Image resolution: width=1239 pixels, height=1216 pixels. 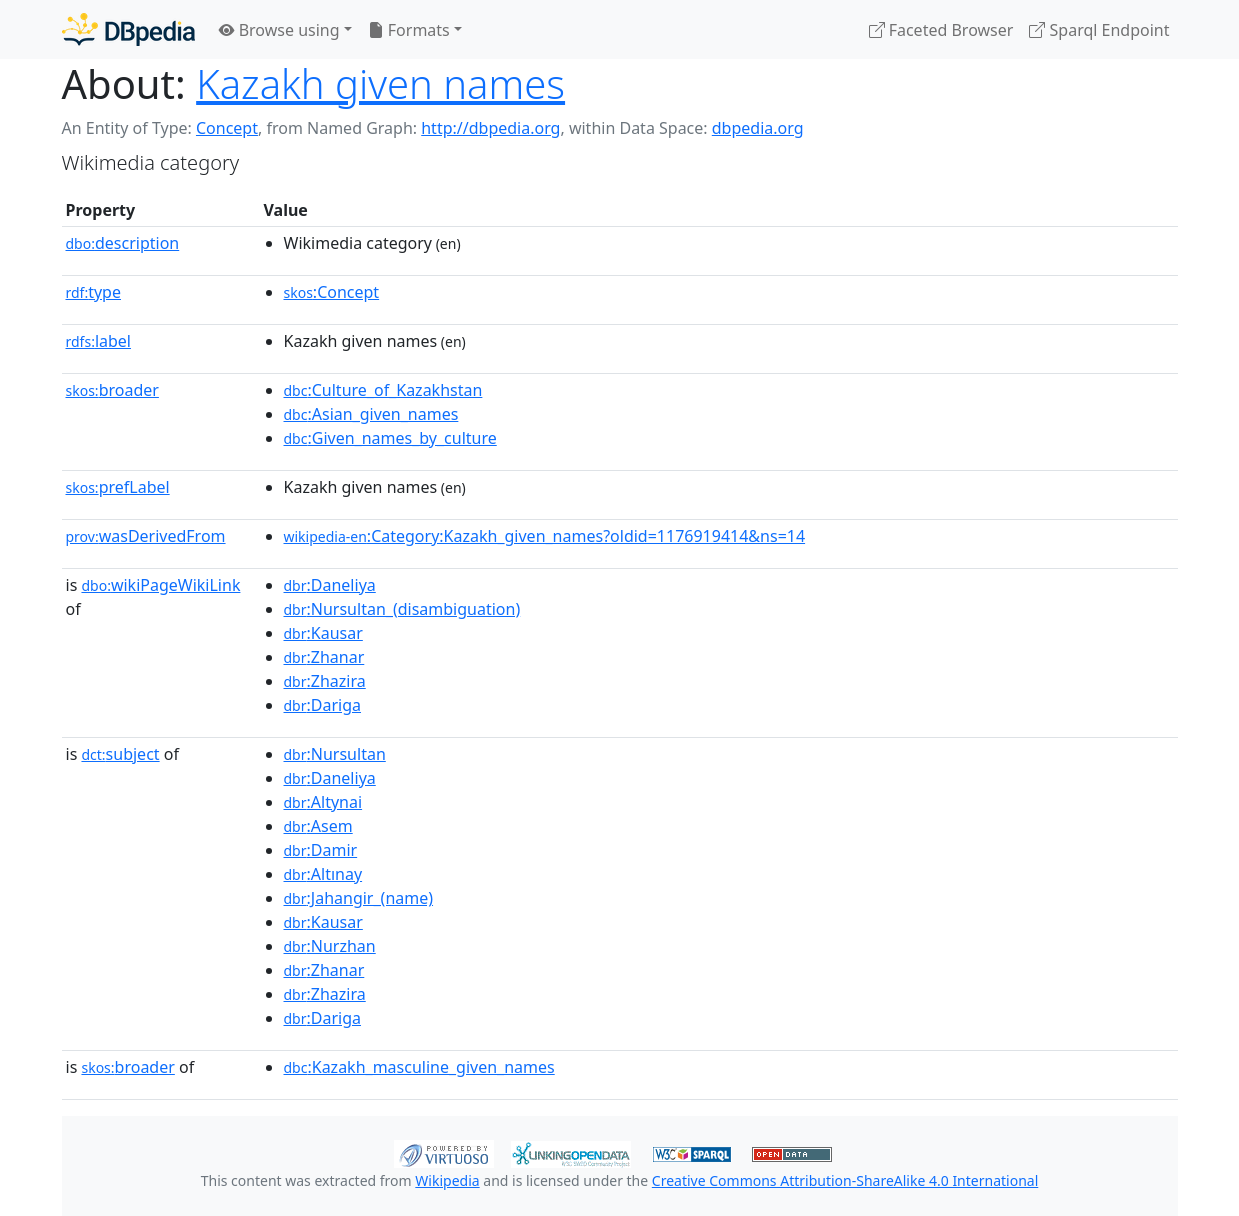 What do you see at coordinates (447, 1180) in the screenshot?
I see `Wikipedia` at bounding box center [447, 1180].